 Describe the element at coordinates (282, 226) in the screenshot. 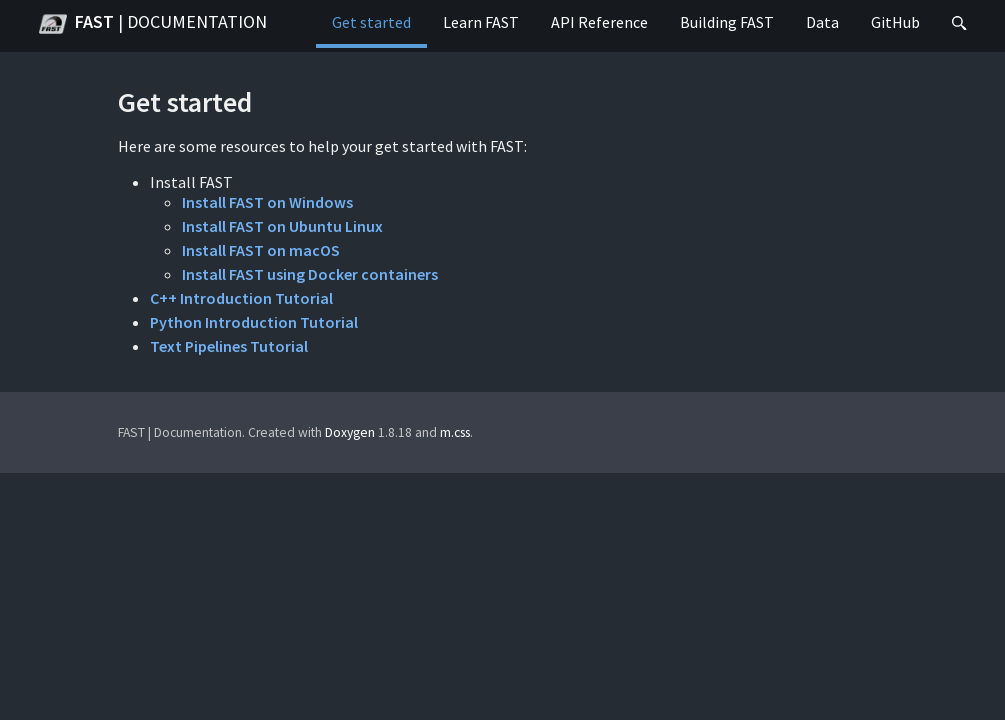

I see `Install FAST on Ubuntu Linux` at that location.